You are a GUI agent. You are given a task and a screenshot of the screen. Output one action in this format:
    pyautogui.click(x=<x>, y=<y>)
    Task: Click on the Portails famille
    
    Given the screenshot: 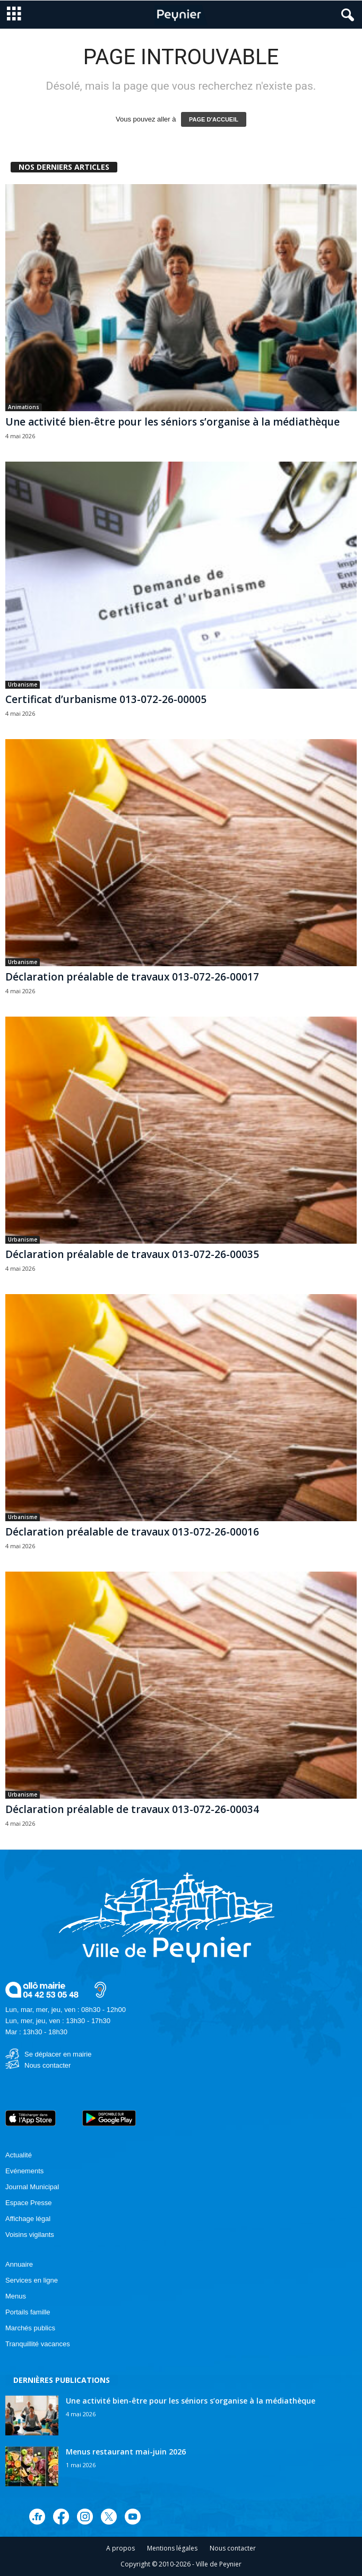 What is the action you would take?
    pyautogui.click(x=27, y=2312)
    